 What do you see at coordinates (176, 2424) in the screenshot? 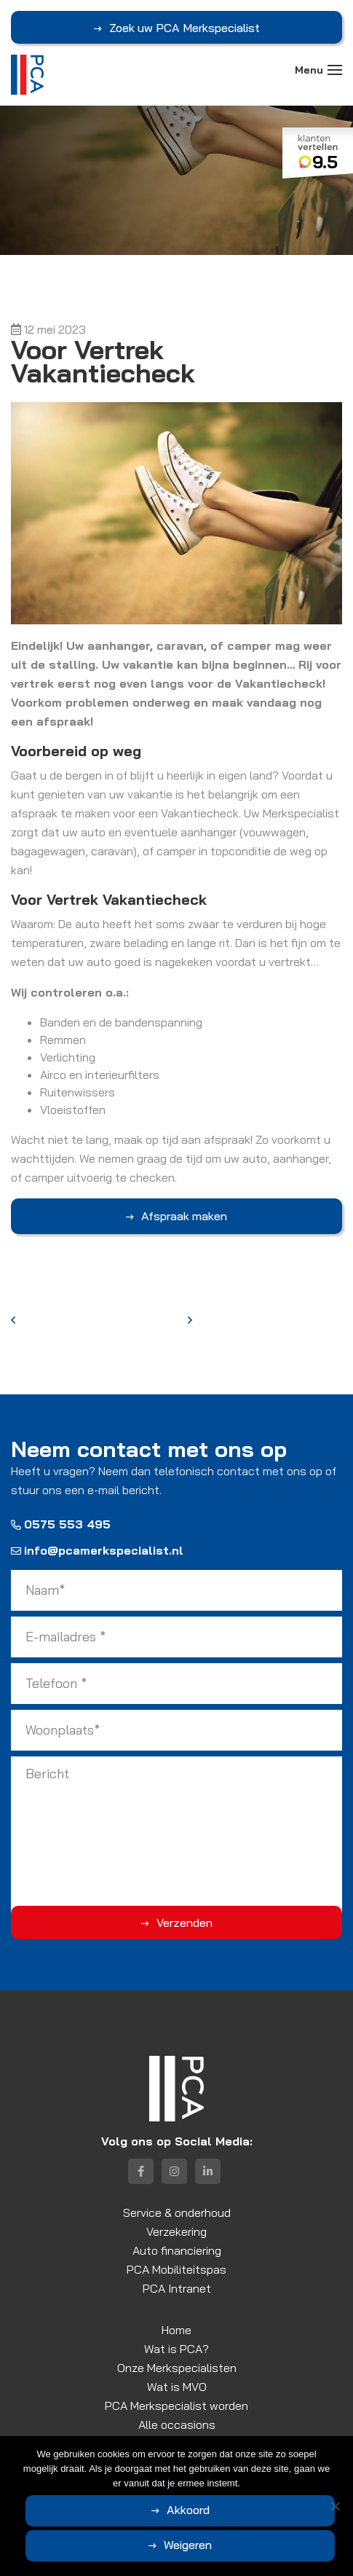
I see `Alle occasions` at bounding box center [176, 2424].